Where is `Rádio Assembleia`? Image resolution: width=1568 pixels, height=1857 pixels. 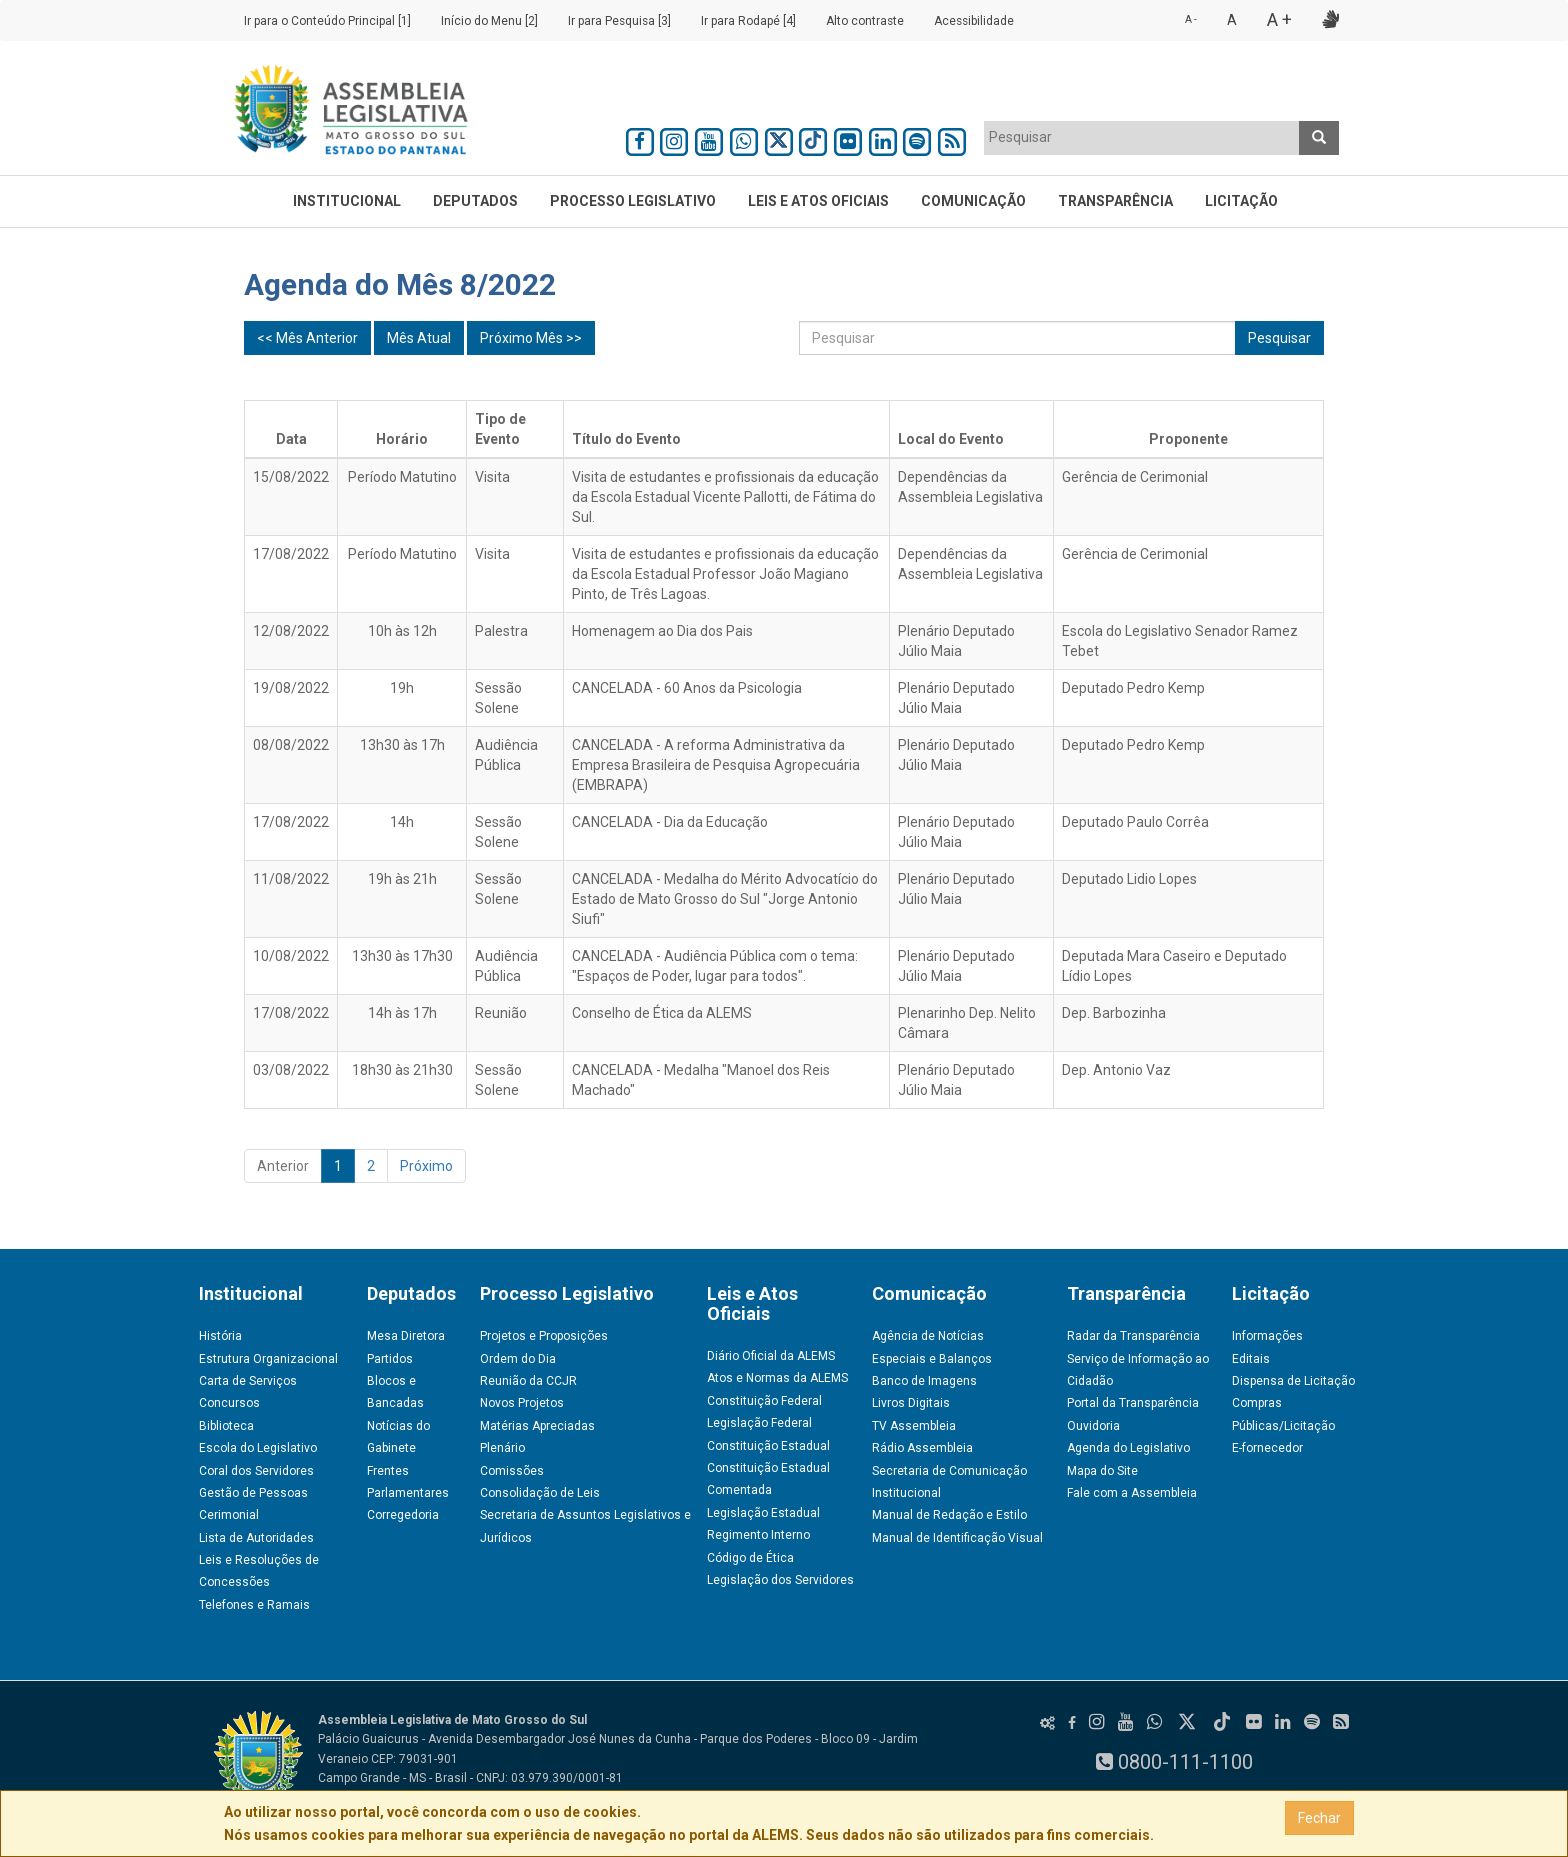
Rádio Assembleia is located at coordinates (922, 1448).